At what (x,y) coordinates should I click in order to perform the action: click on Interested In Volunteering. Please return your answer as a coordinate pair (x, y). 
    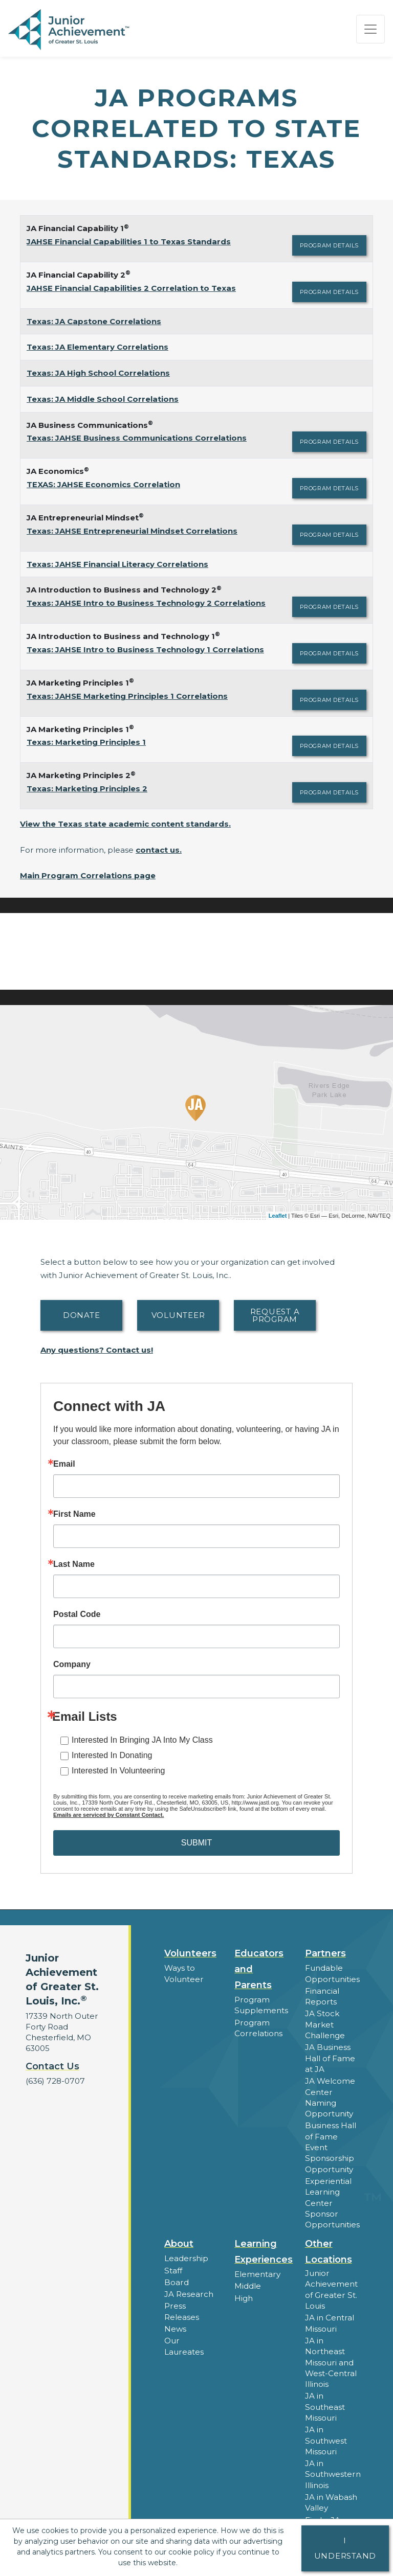
    Looking at the image, I should click on (118, 1770).